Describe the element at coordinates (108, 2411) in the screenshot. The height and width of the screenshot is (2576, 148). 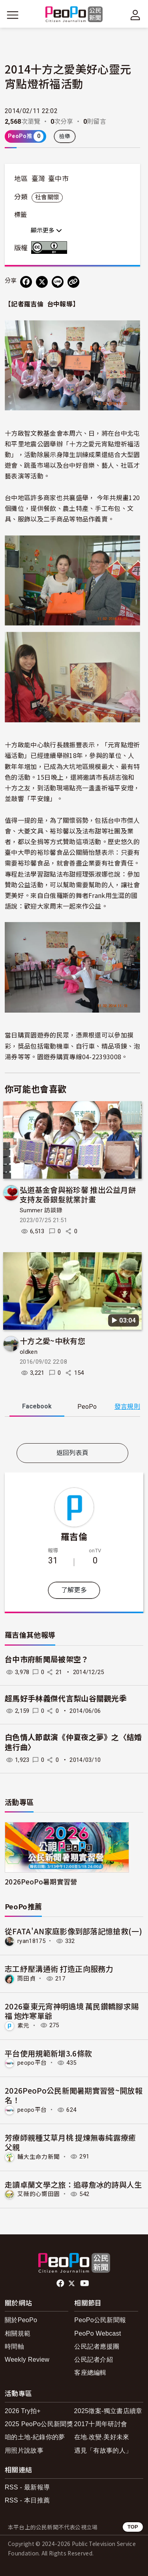
I see `2025徵案-獨立書店續章` at that location.